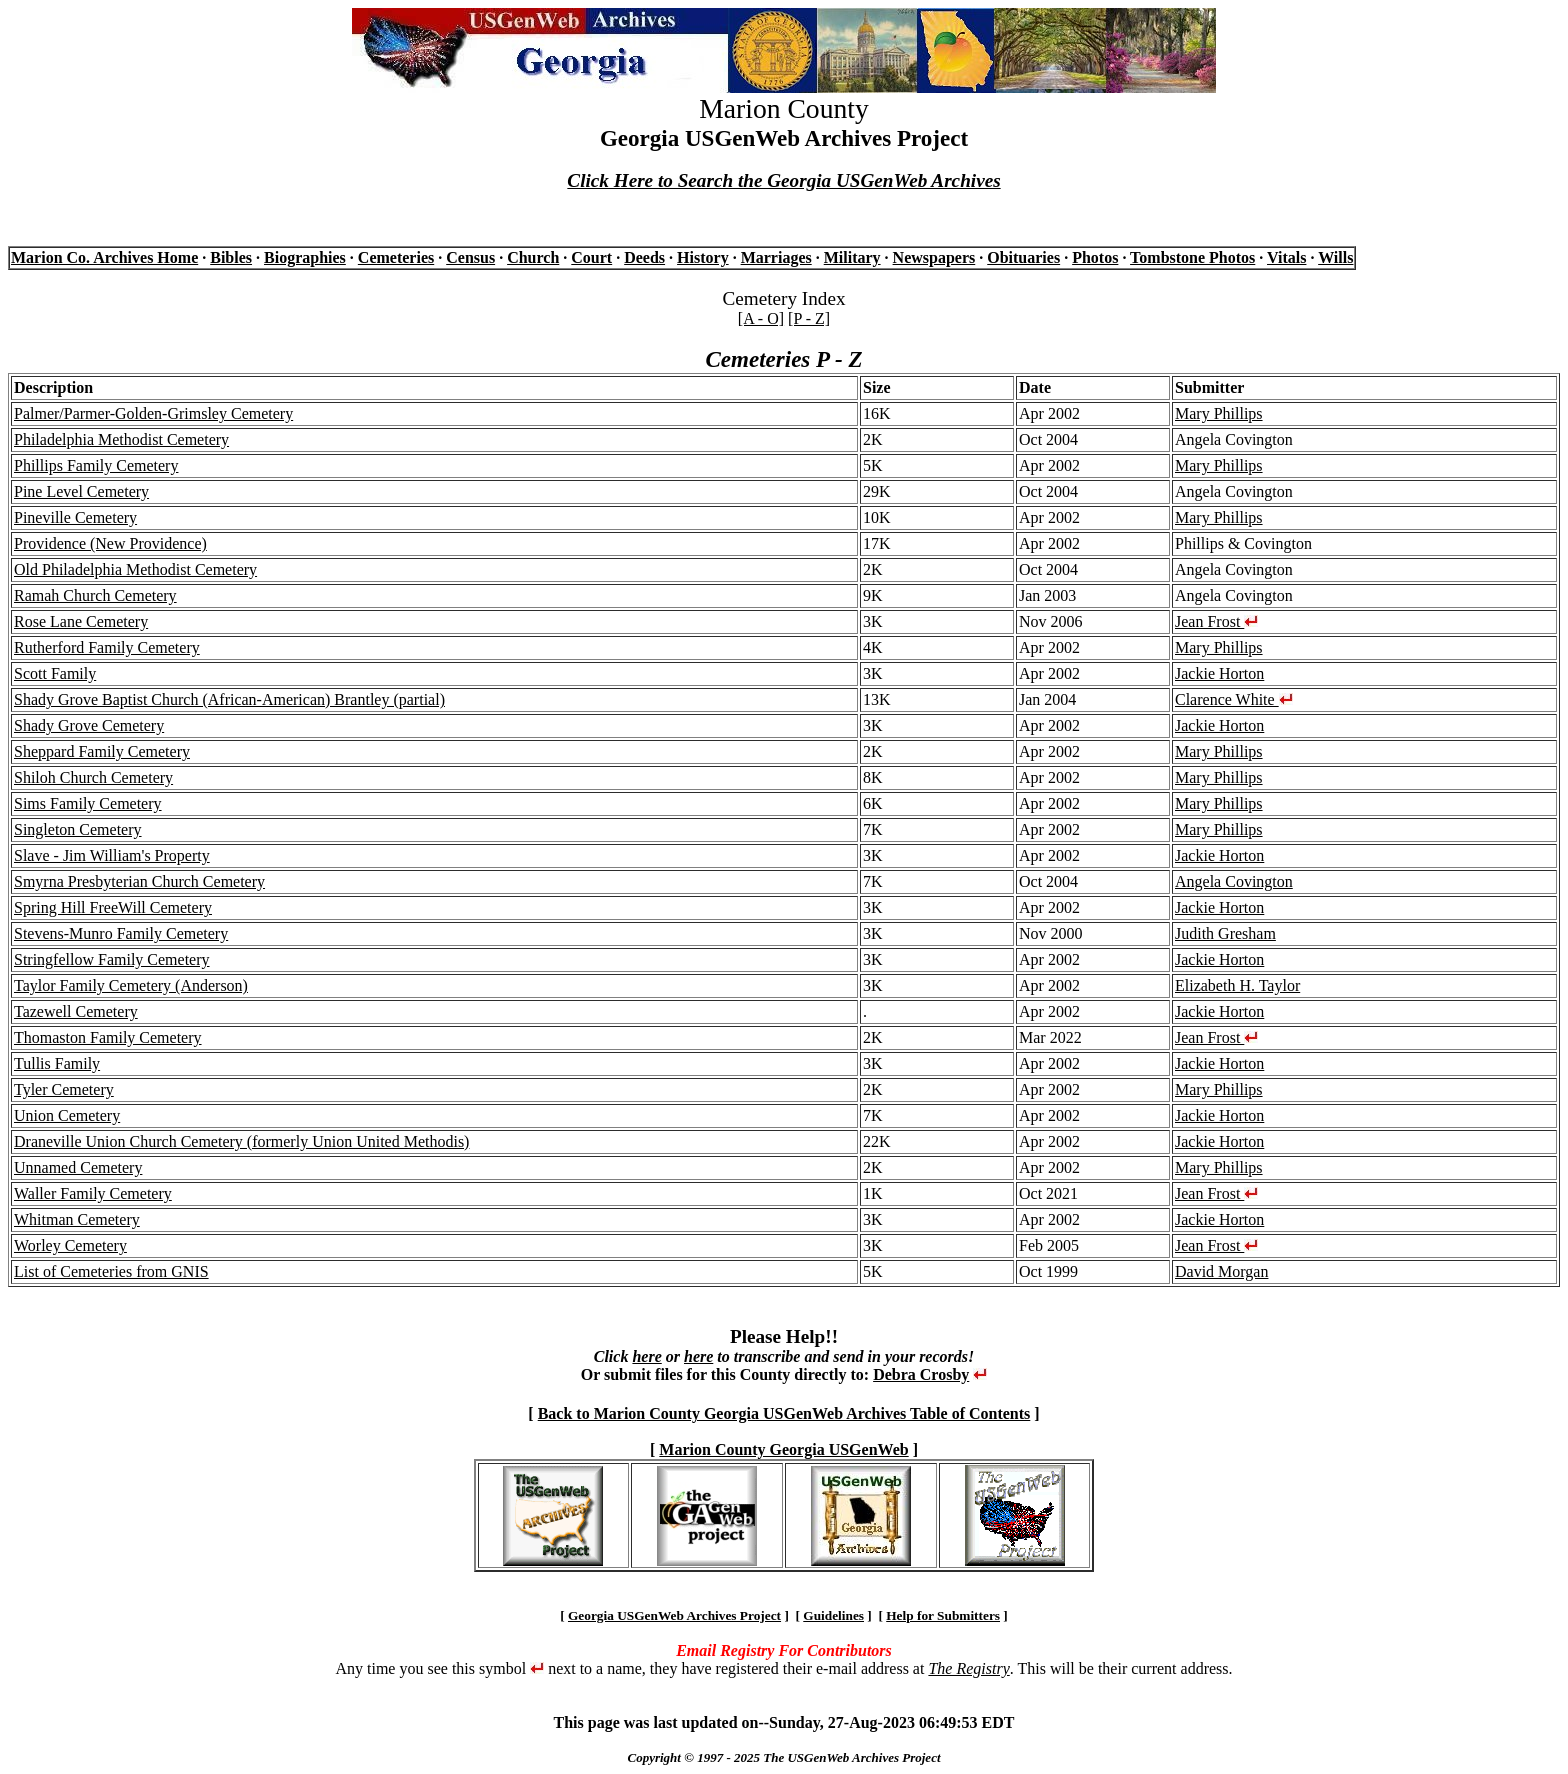 The image size is (1568, 1774). What do you see at coordinates (783, 180) in the screenshot?
I see `Click Here to Search the Georgia USGenWeb Archives` at bounding box center [783, 180].